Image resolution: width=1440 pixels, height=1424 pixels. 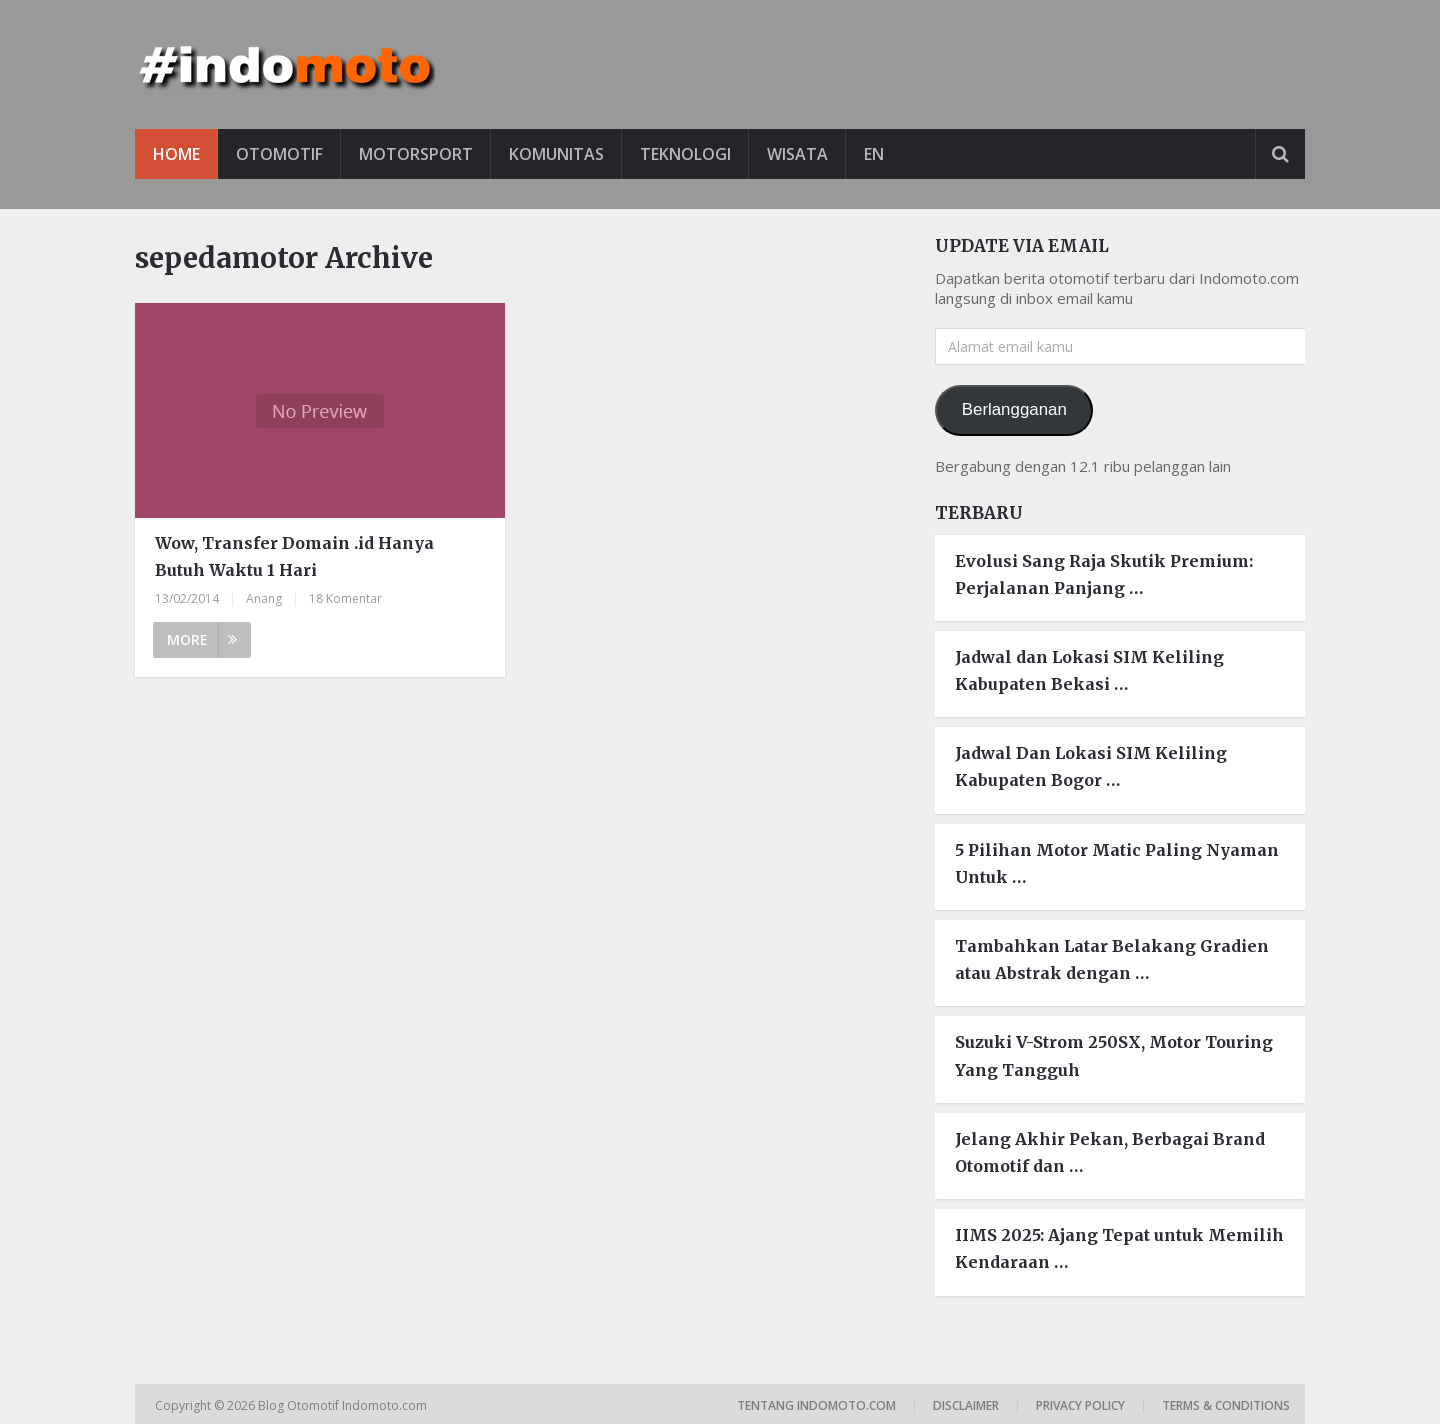 I want to click on Teknologi, so click(x=685, y=154).